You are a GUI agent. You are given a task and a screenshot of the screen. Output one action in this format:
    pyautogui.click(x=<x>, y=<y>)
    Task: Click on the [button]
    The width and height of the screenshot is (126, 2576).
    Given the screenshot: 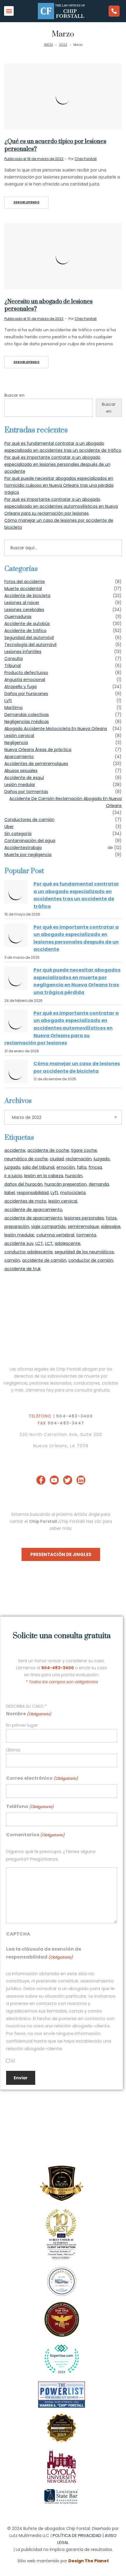 What is the action you would take?
    pyautogui.click(x=9, y=11)
    